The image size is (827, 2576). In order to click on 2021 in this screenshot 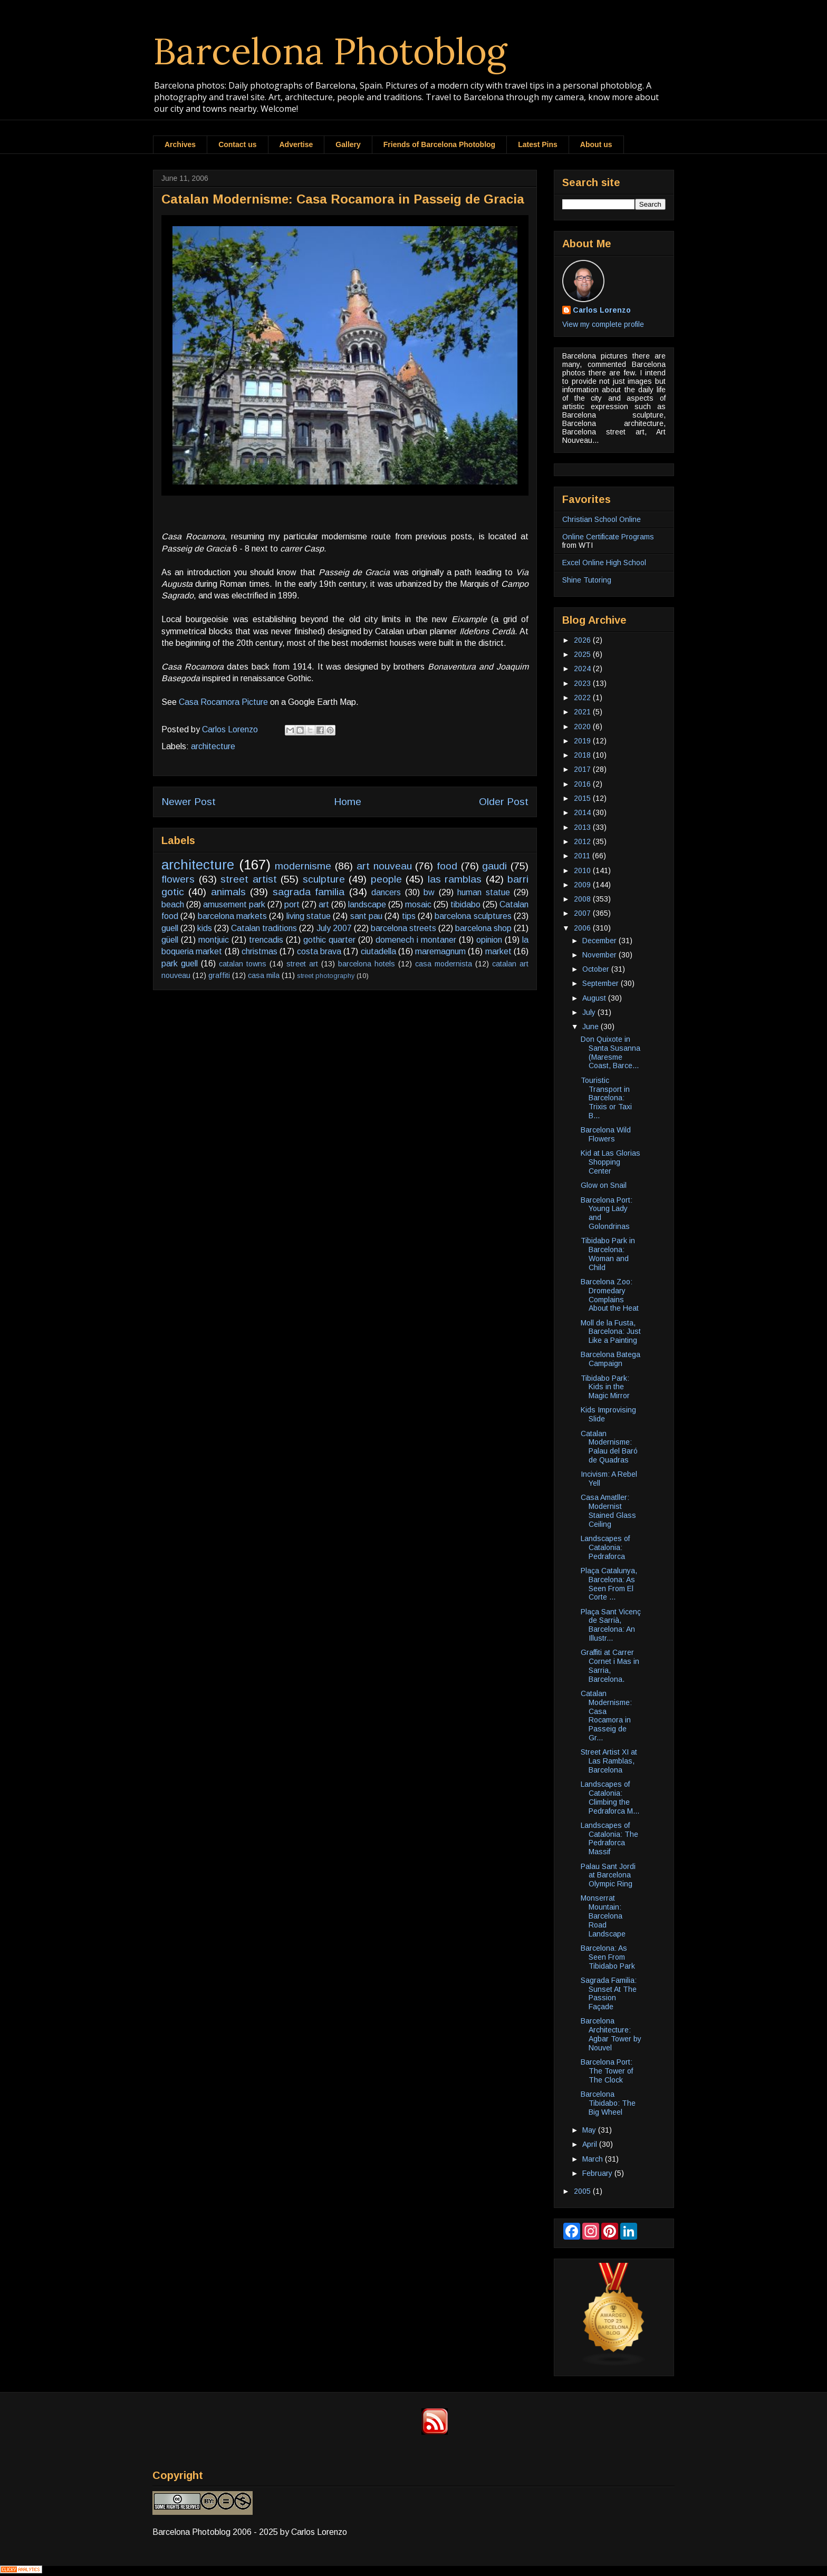, I will do `click(583, 712)`.